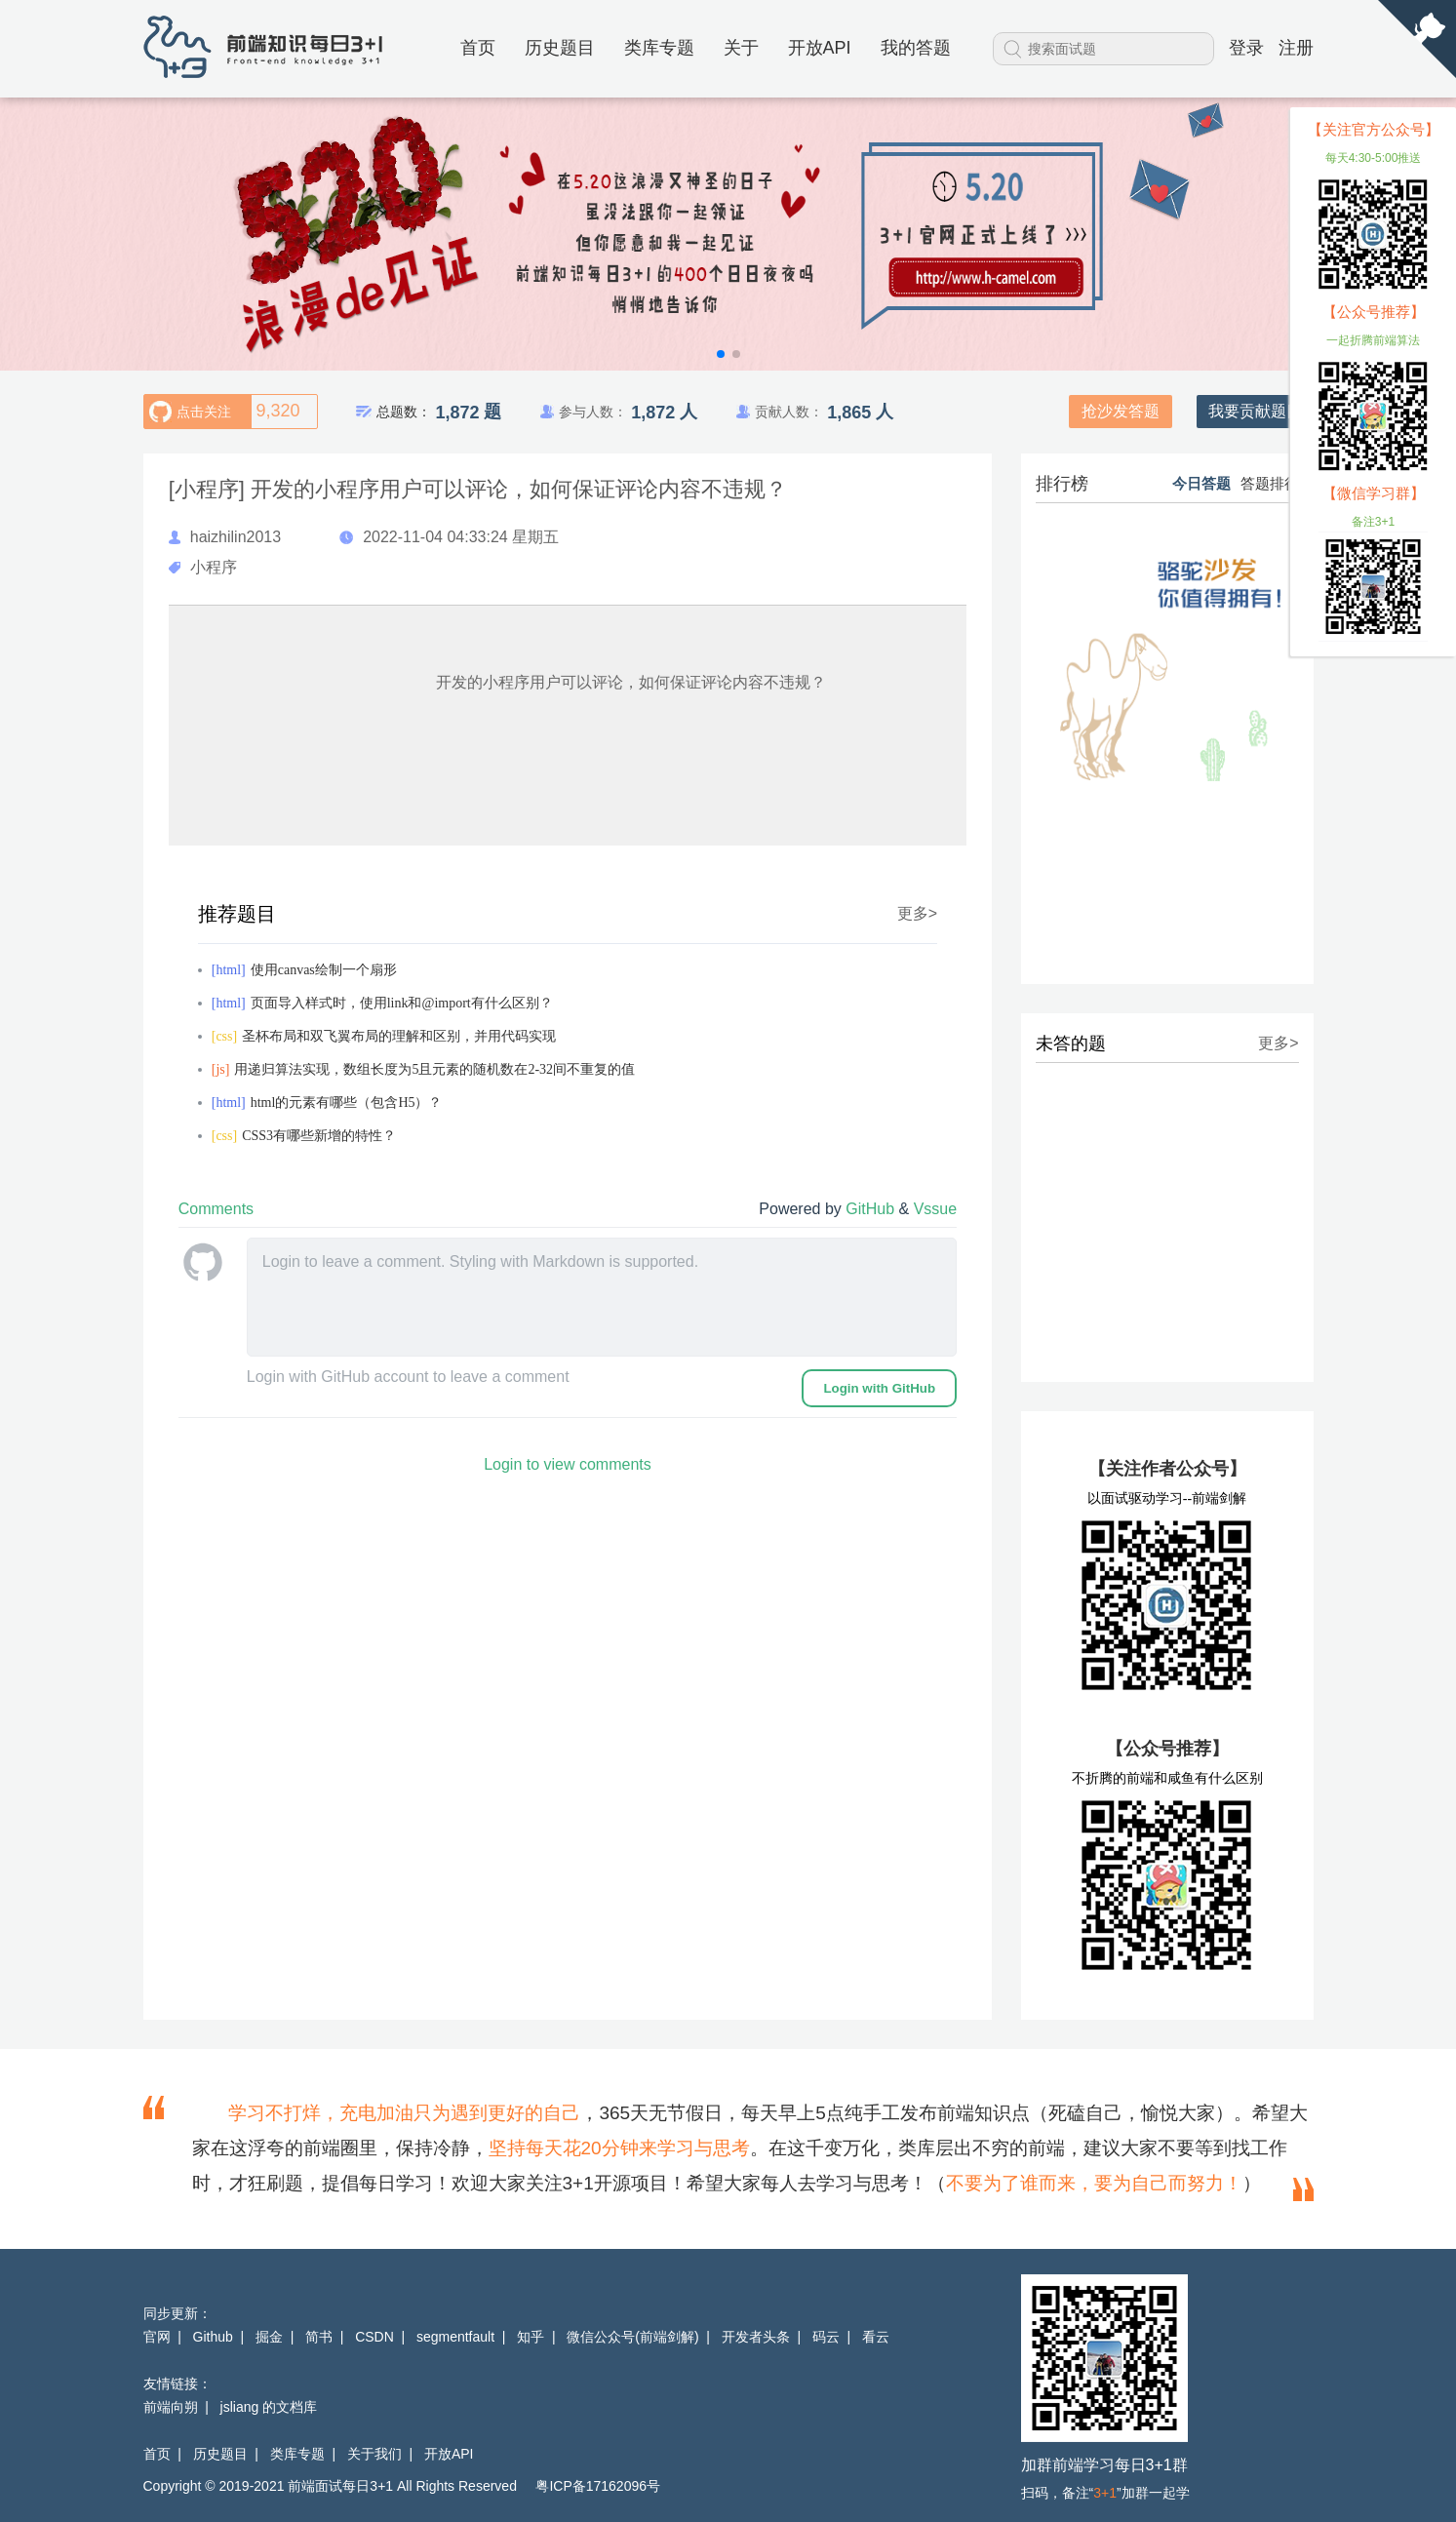 The width and height of the screenshot is (1456, 2522). I want to click on 简书, so click(319, 2337).